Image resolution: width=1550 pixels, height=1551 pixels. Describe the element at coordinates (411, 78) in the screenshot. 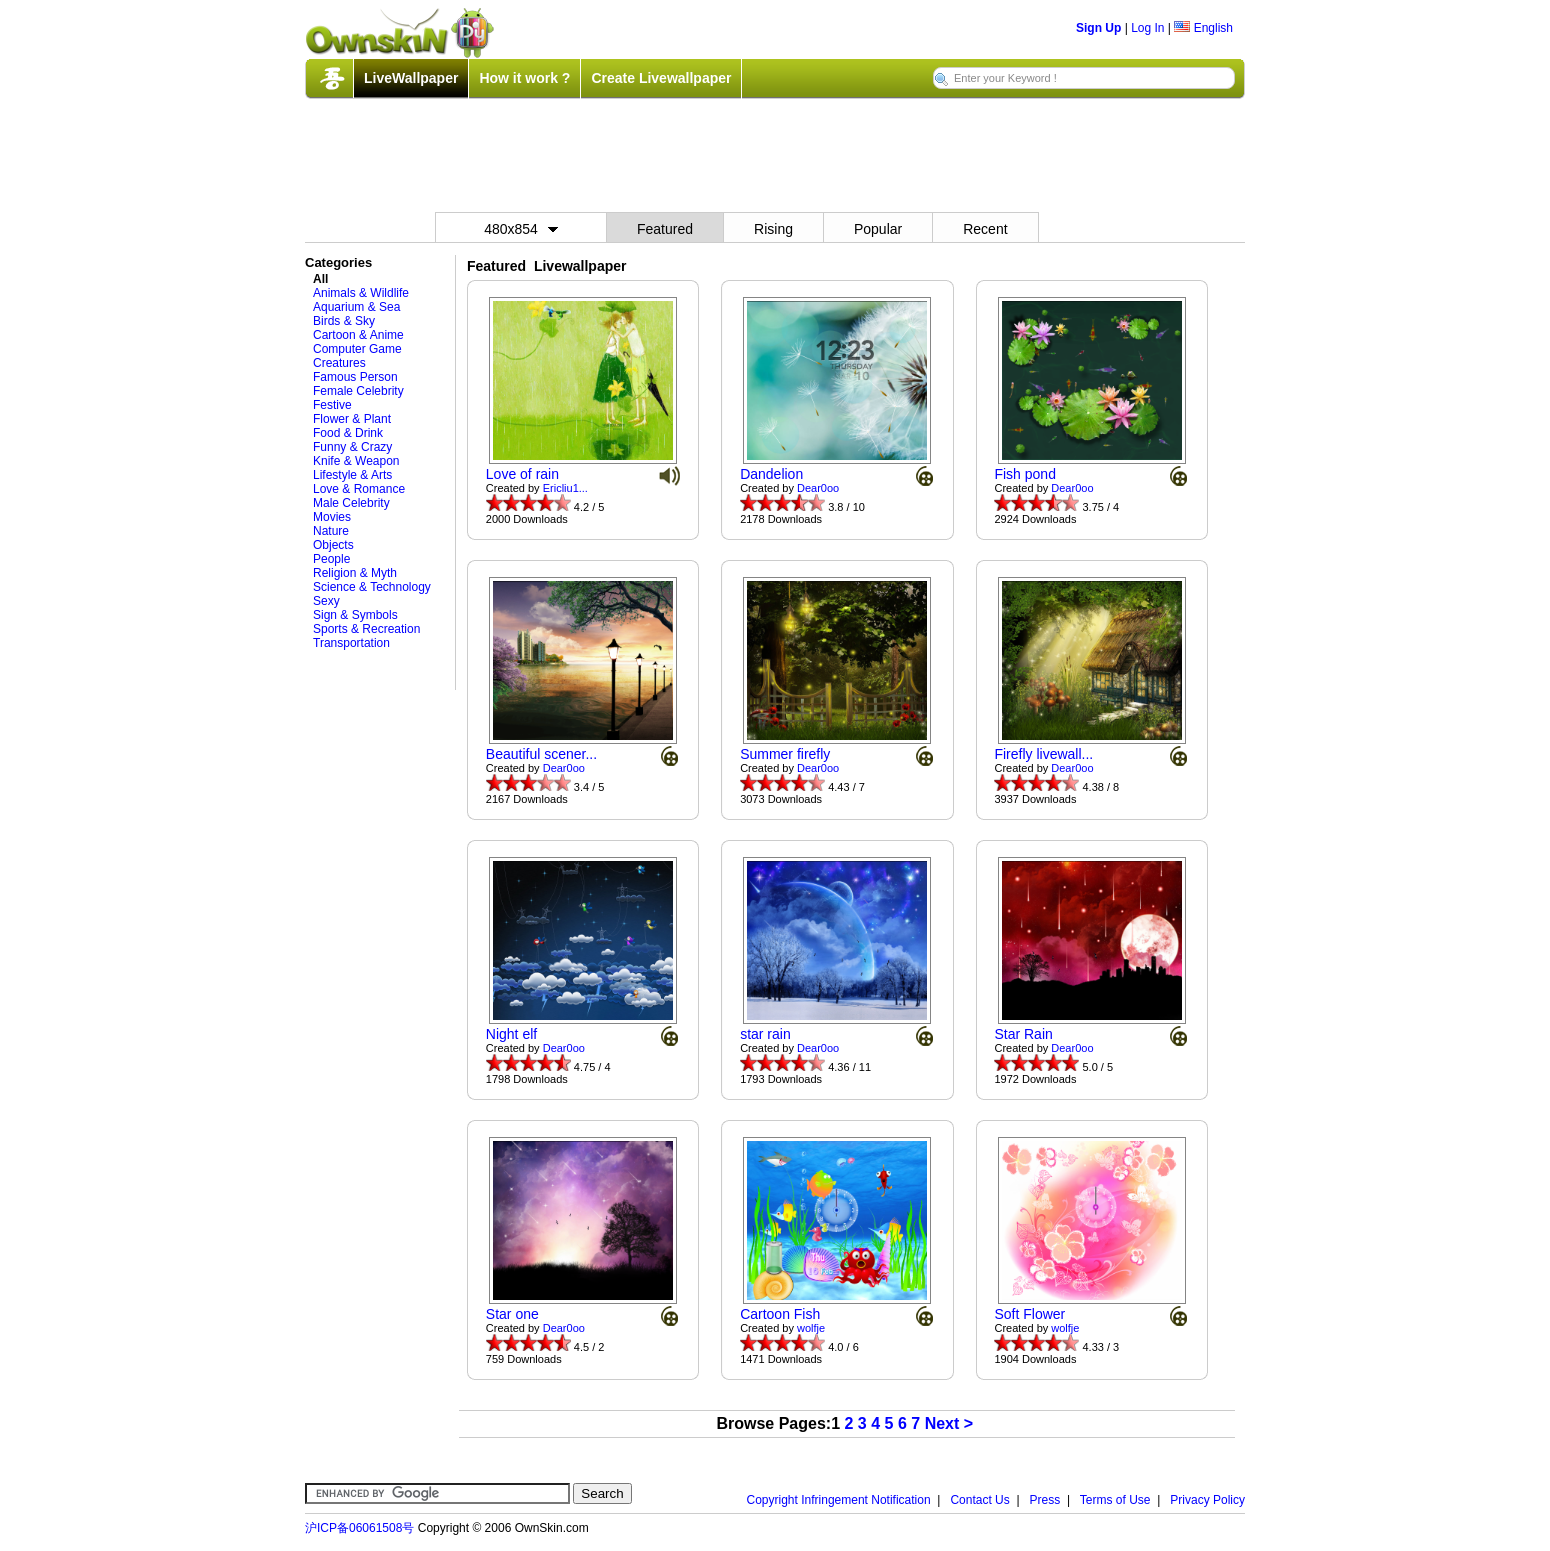

I see `LiveWallpaper` at that location.